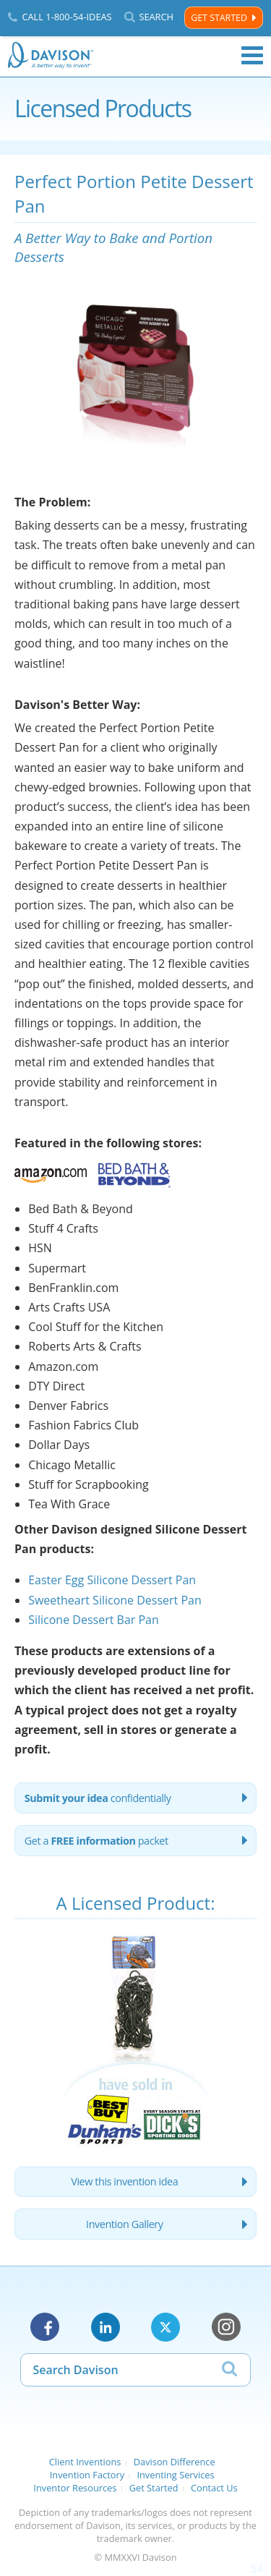 This screenshot has height=2576, width=271. What do you see at coordinates (115, 1600) in the screenshot?
I see `Sweetheart Silicone Dessert Pan` at bounding box center [115, 1600].